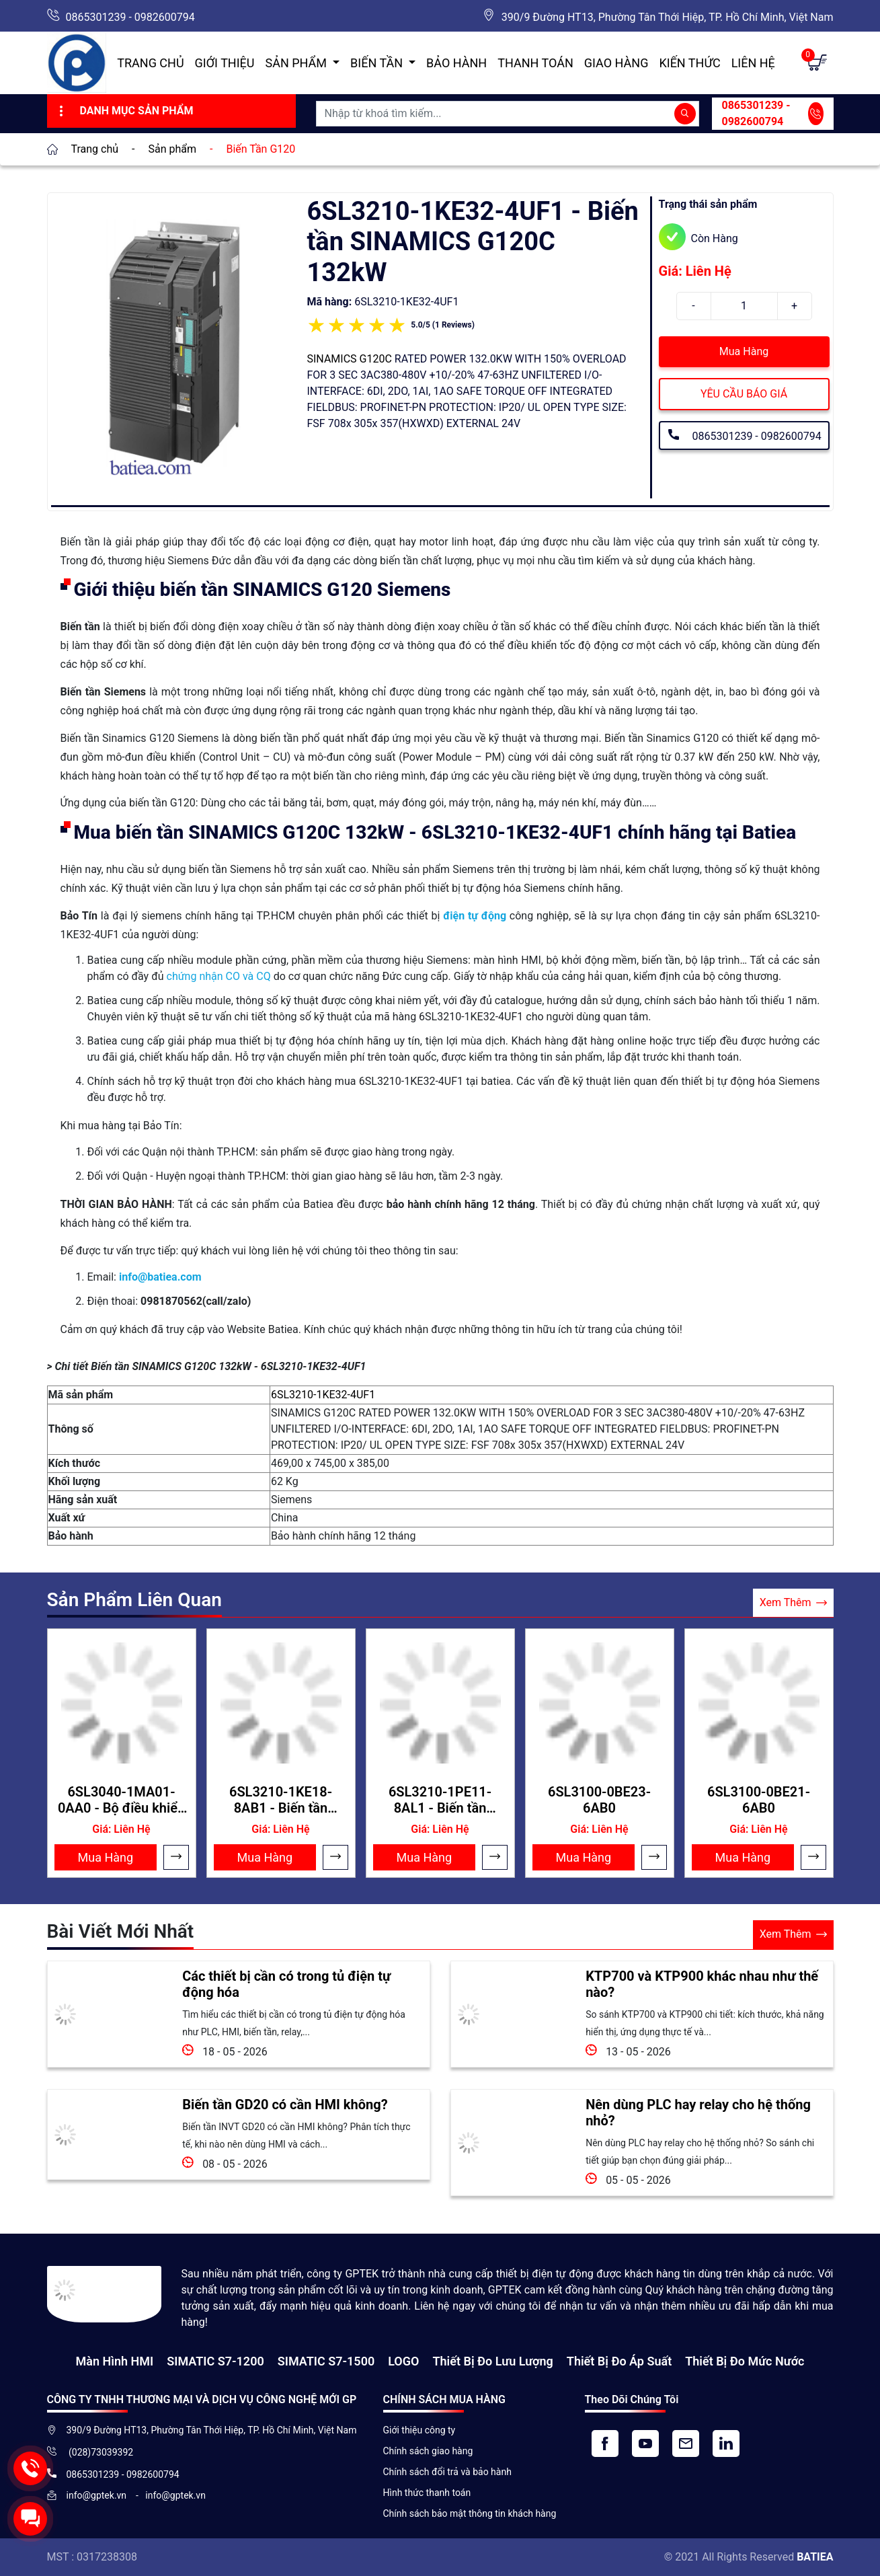 The height and width of the screenshot is (2576, 880). I want to click on SIMATIC S7-1500, so click(326, 2361).